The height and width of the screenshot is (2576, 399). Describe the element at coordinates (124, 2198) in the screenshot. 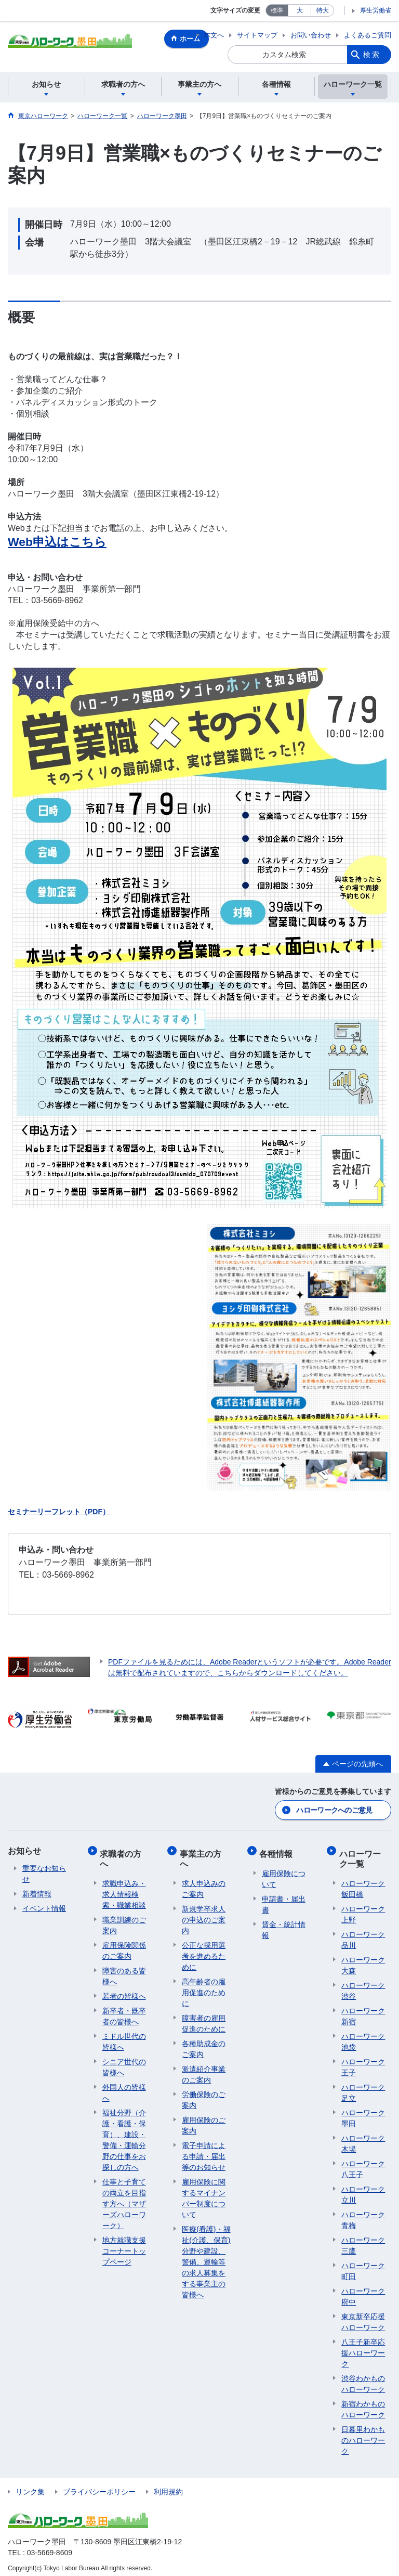

I see `仕事と子育ての両立を目指す方へ（マザーズハローワーク）` at that location.